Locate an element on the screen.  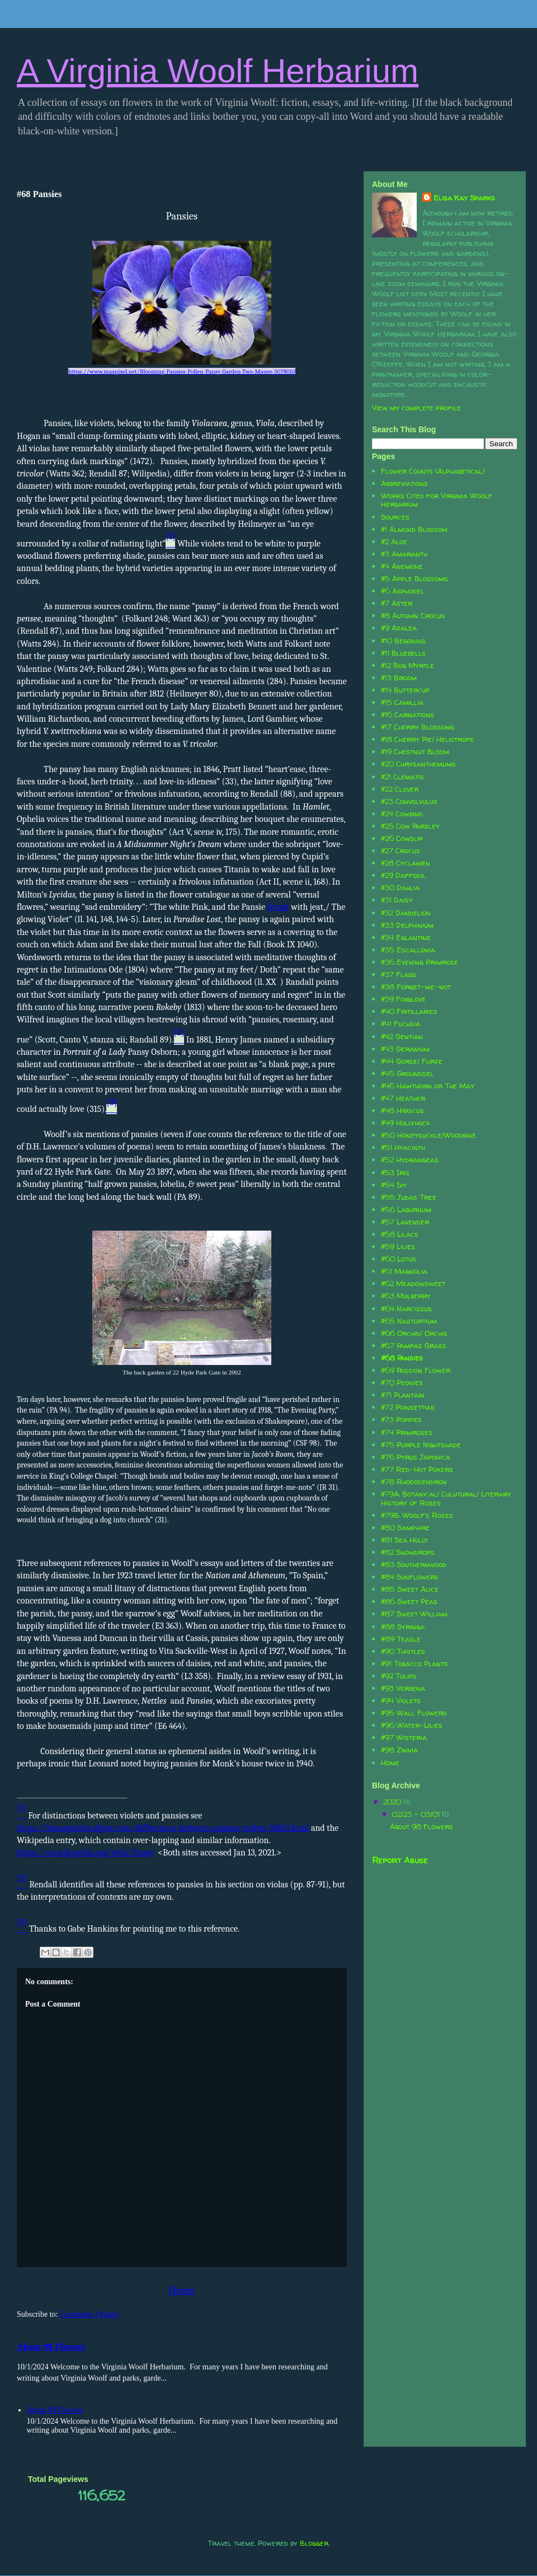
Report Abuse is located at coordinates (400, 1860).